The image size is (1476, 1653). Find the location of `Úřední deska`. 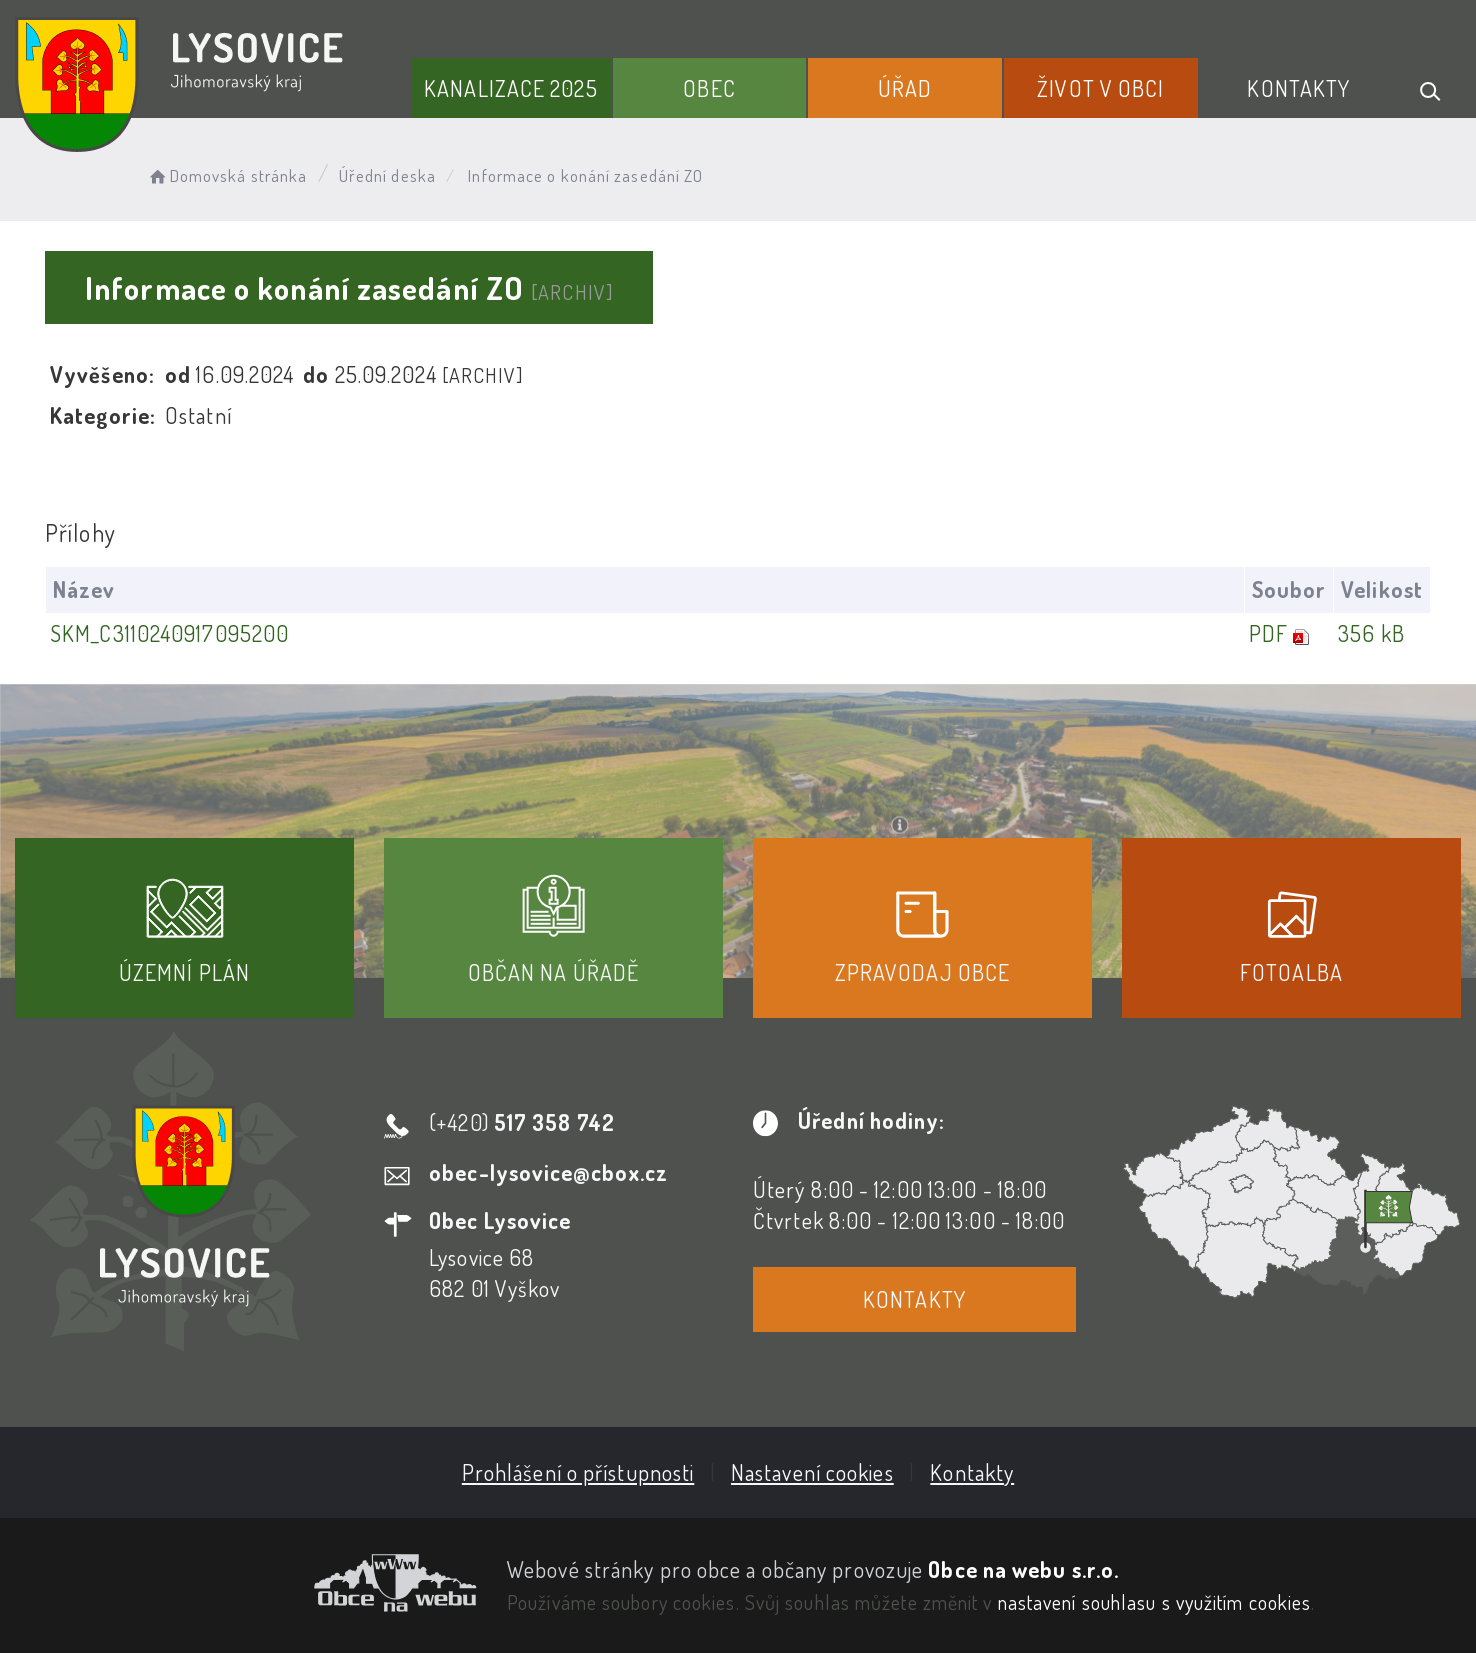

Úřední deska is located at coordinates (387, 175).